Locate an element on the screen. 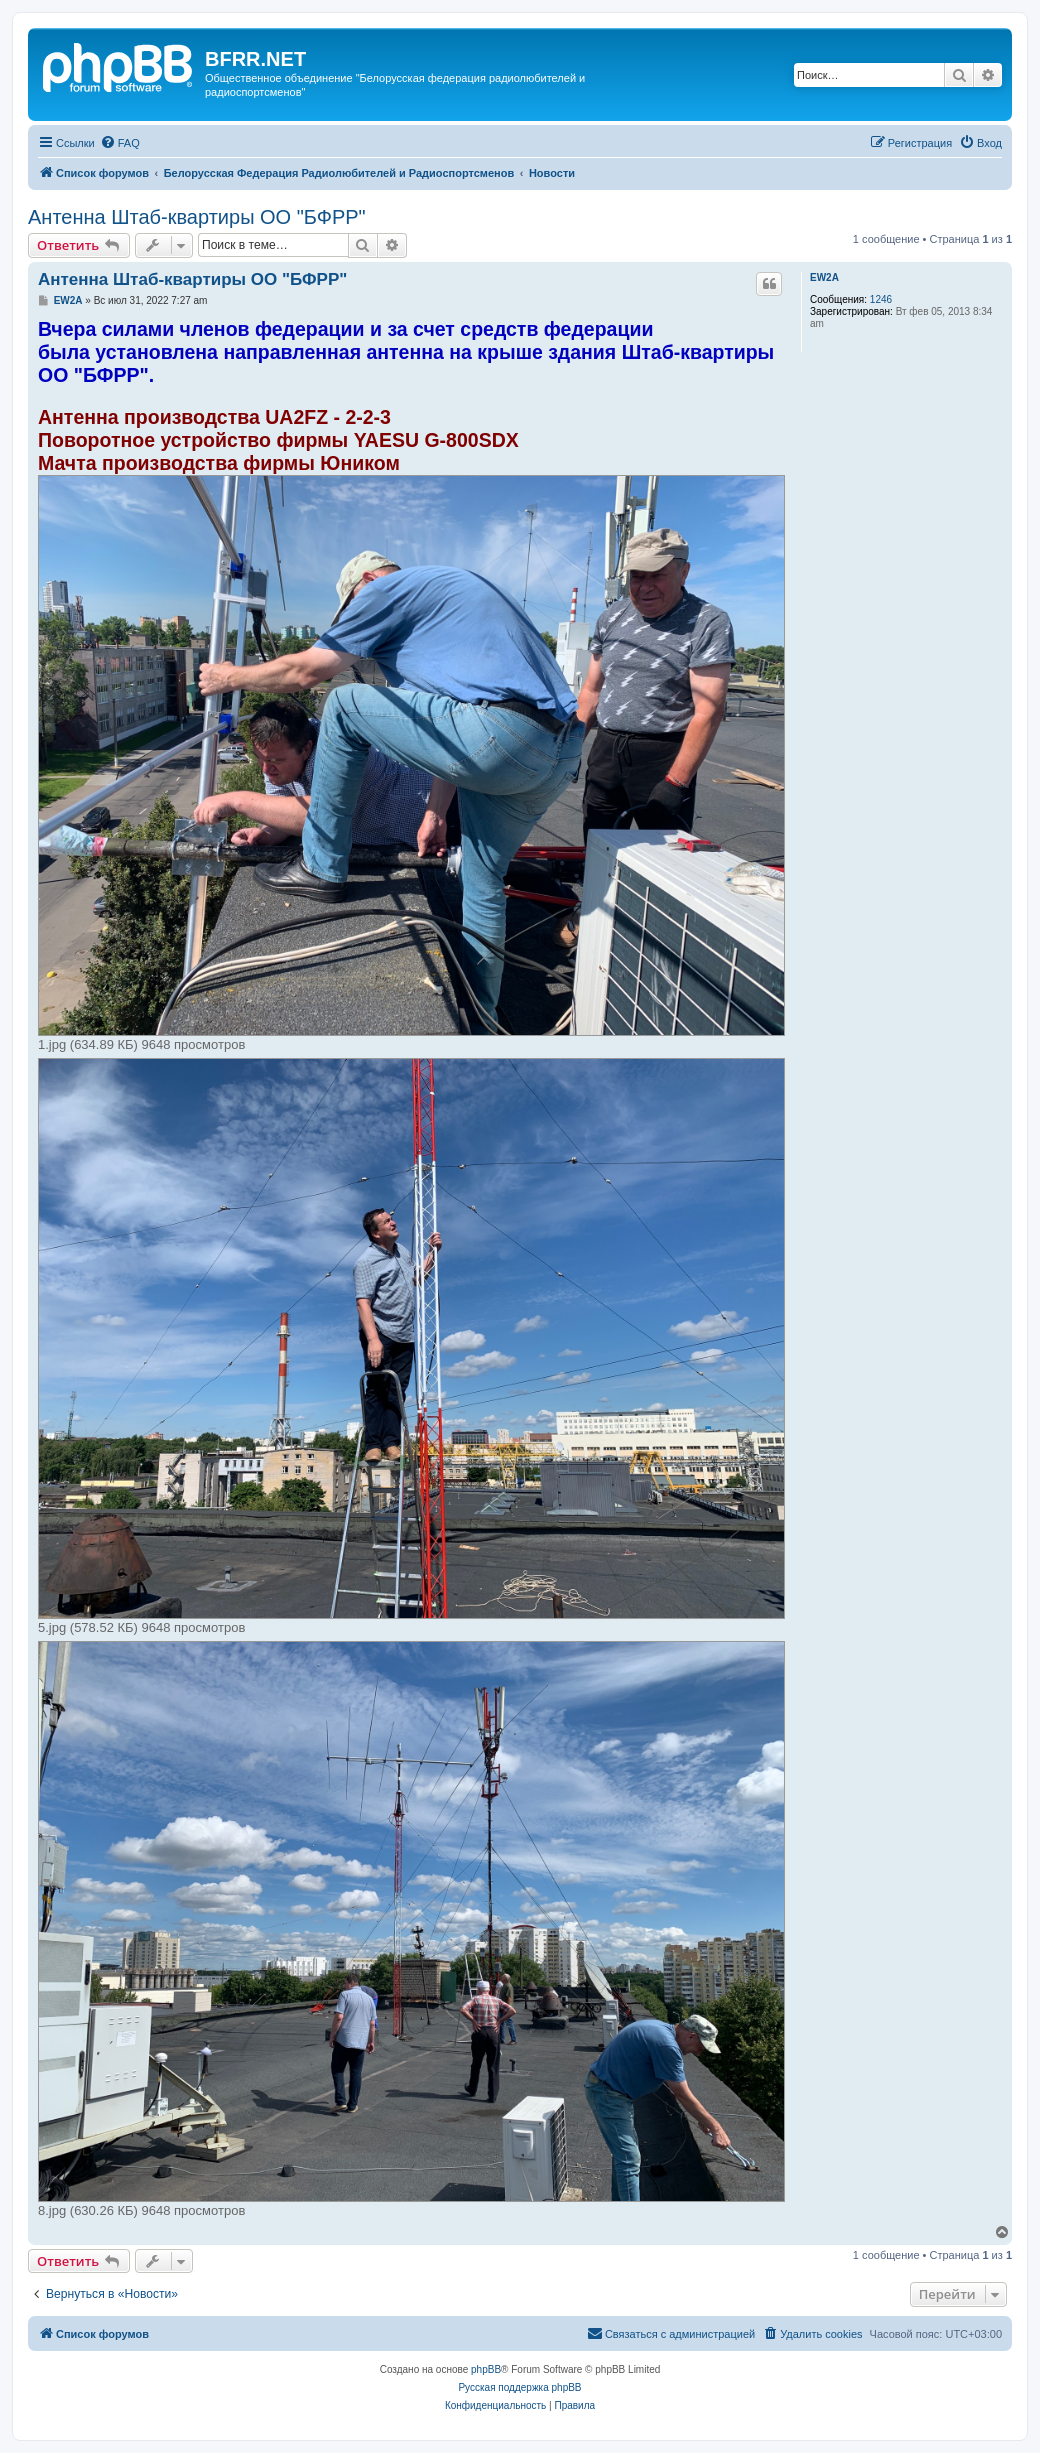 This screenshot has width=1040, height=2453. Русская поддержка phpBB is located at coordinates (519, 2387).